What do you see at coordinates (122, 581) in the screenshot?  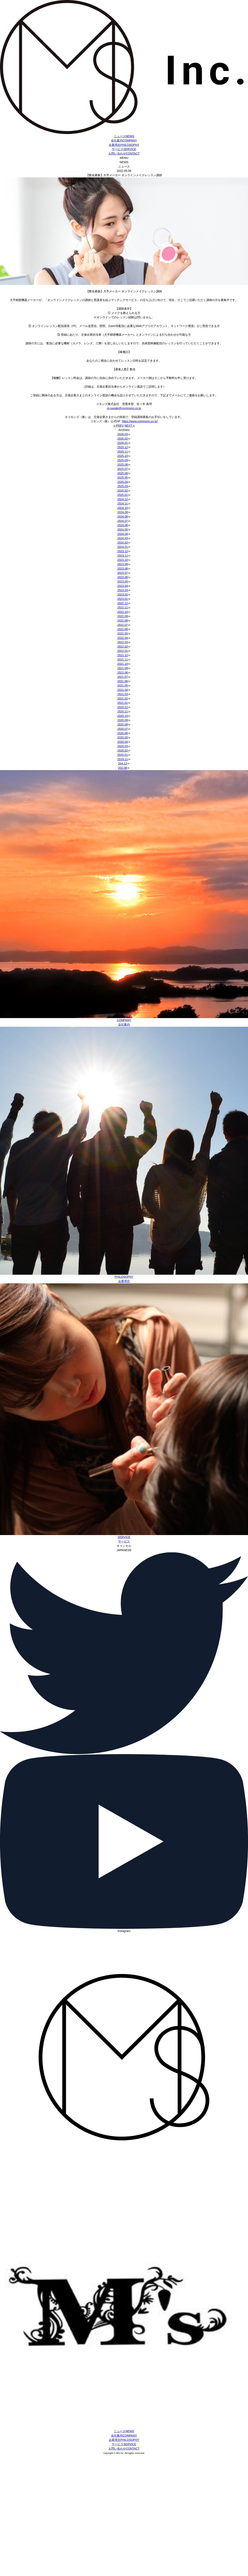 I see `2023.05` at bounding box center [122, 581].